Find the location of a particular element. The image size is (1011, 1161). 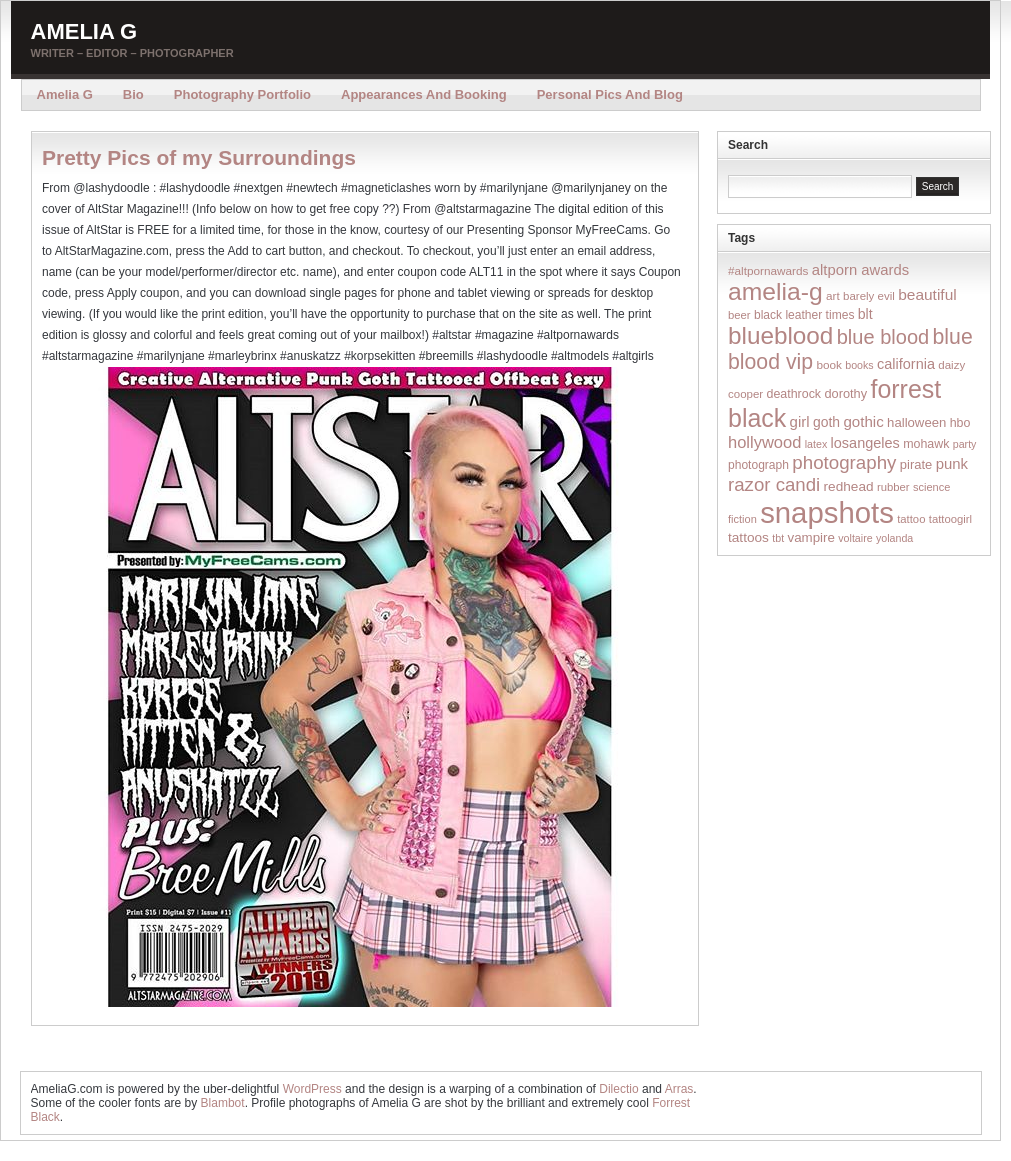

redhead [redhead (26 items)] is located at coordinates (849, 486).